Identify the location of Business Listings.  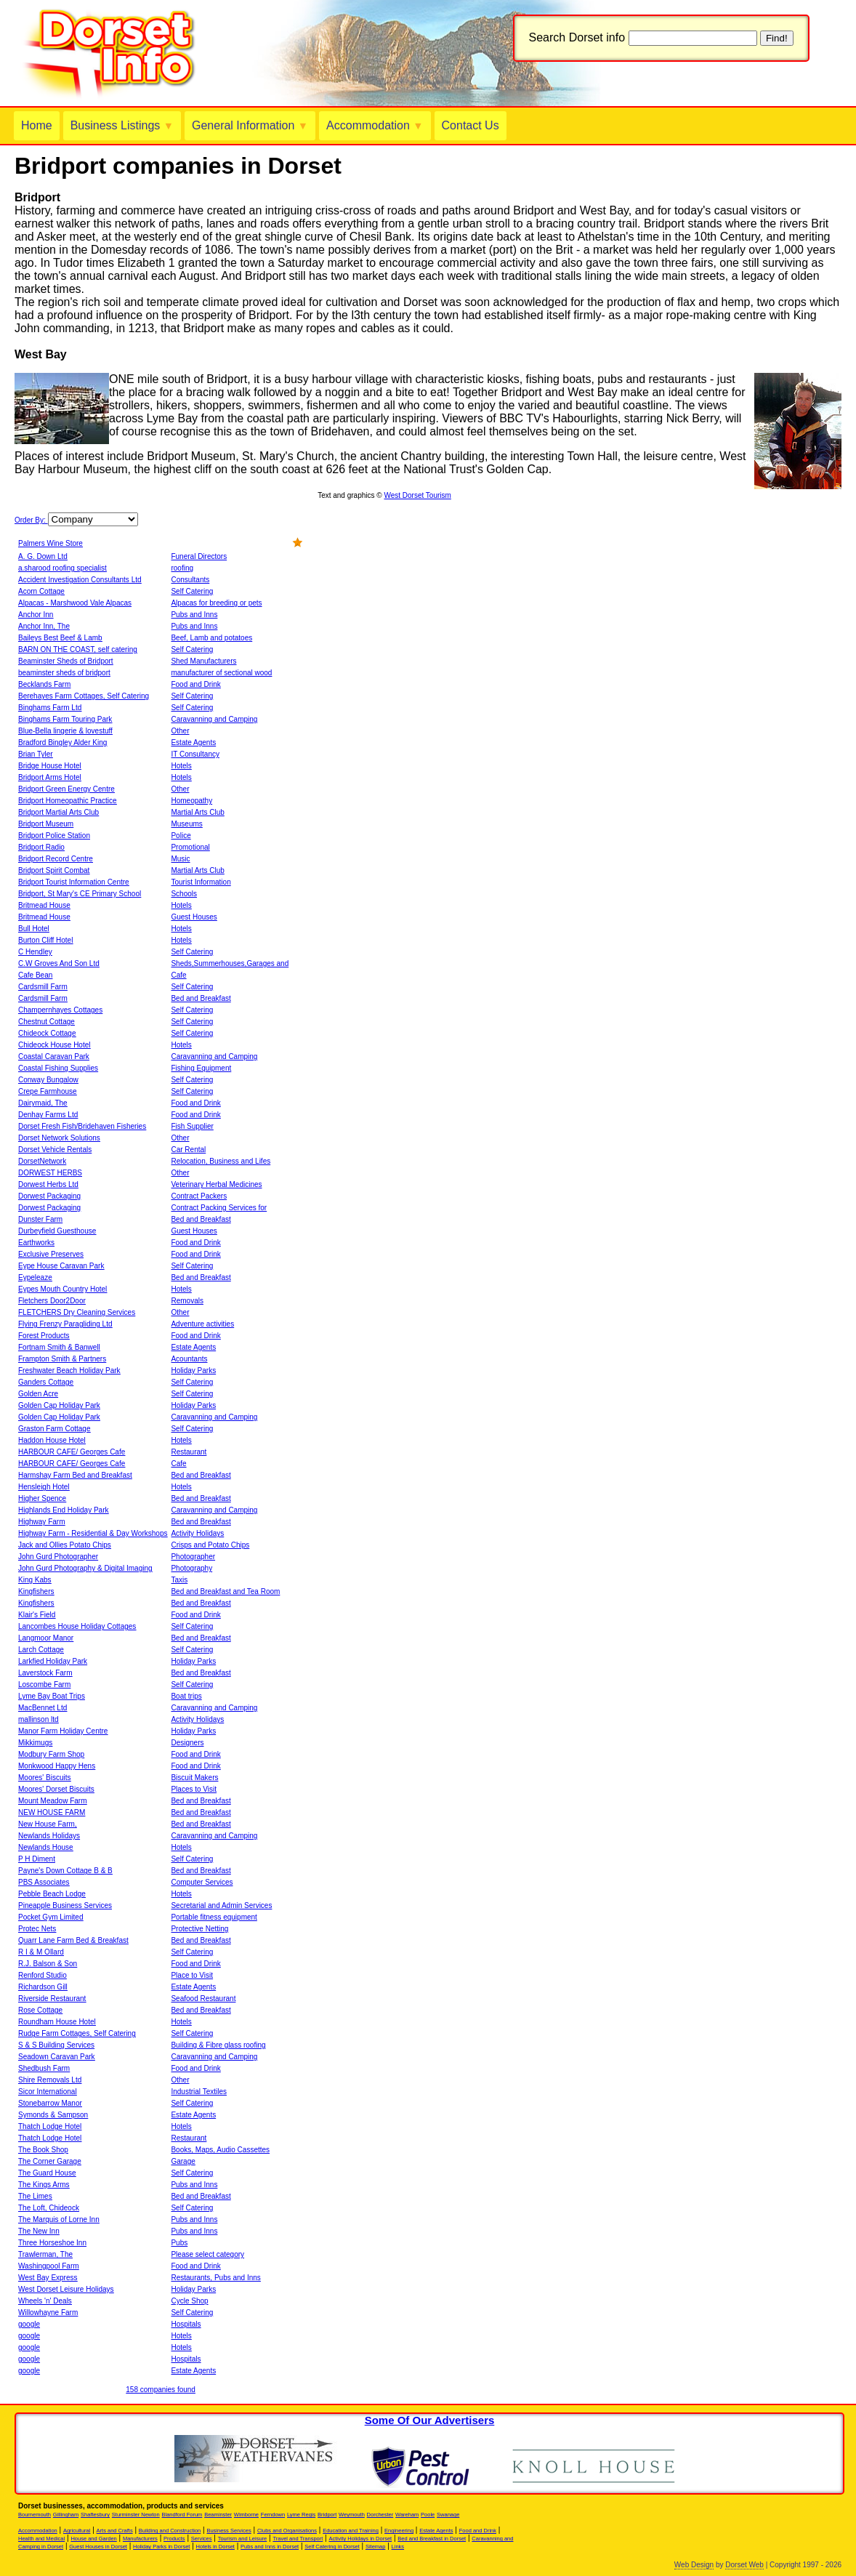
(122, 125).